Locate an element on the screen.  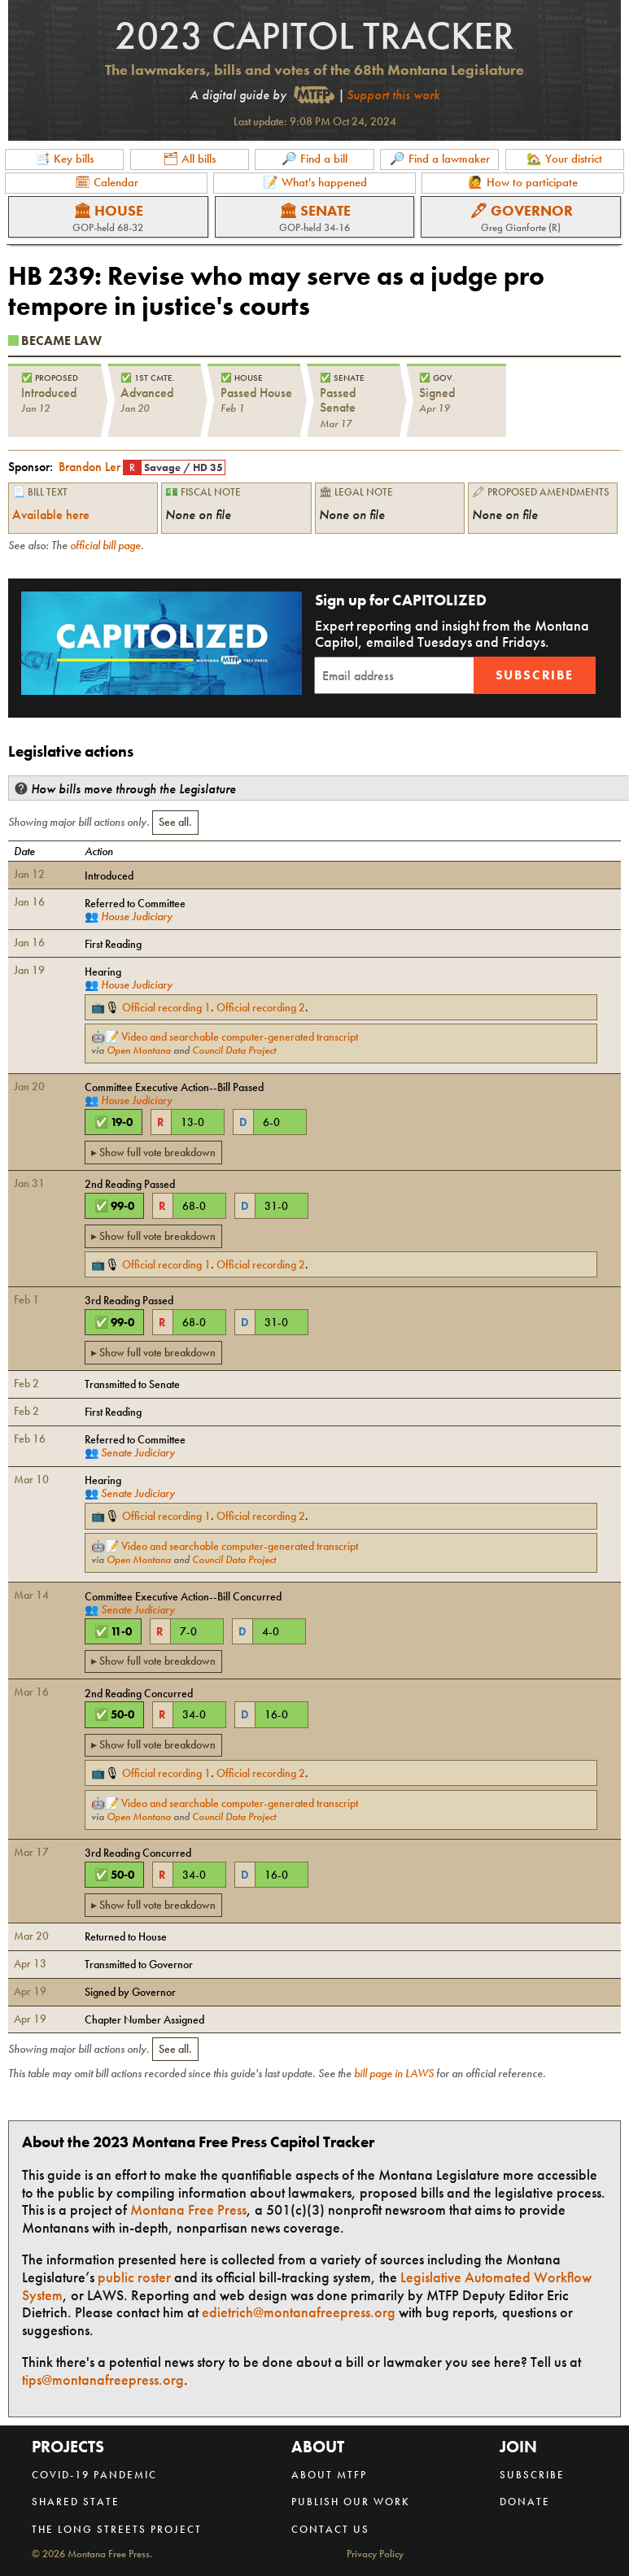
COVID-19 Pandemic is located at coordinates (94, 2475).